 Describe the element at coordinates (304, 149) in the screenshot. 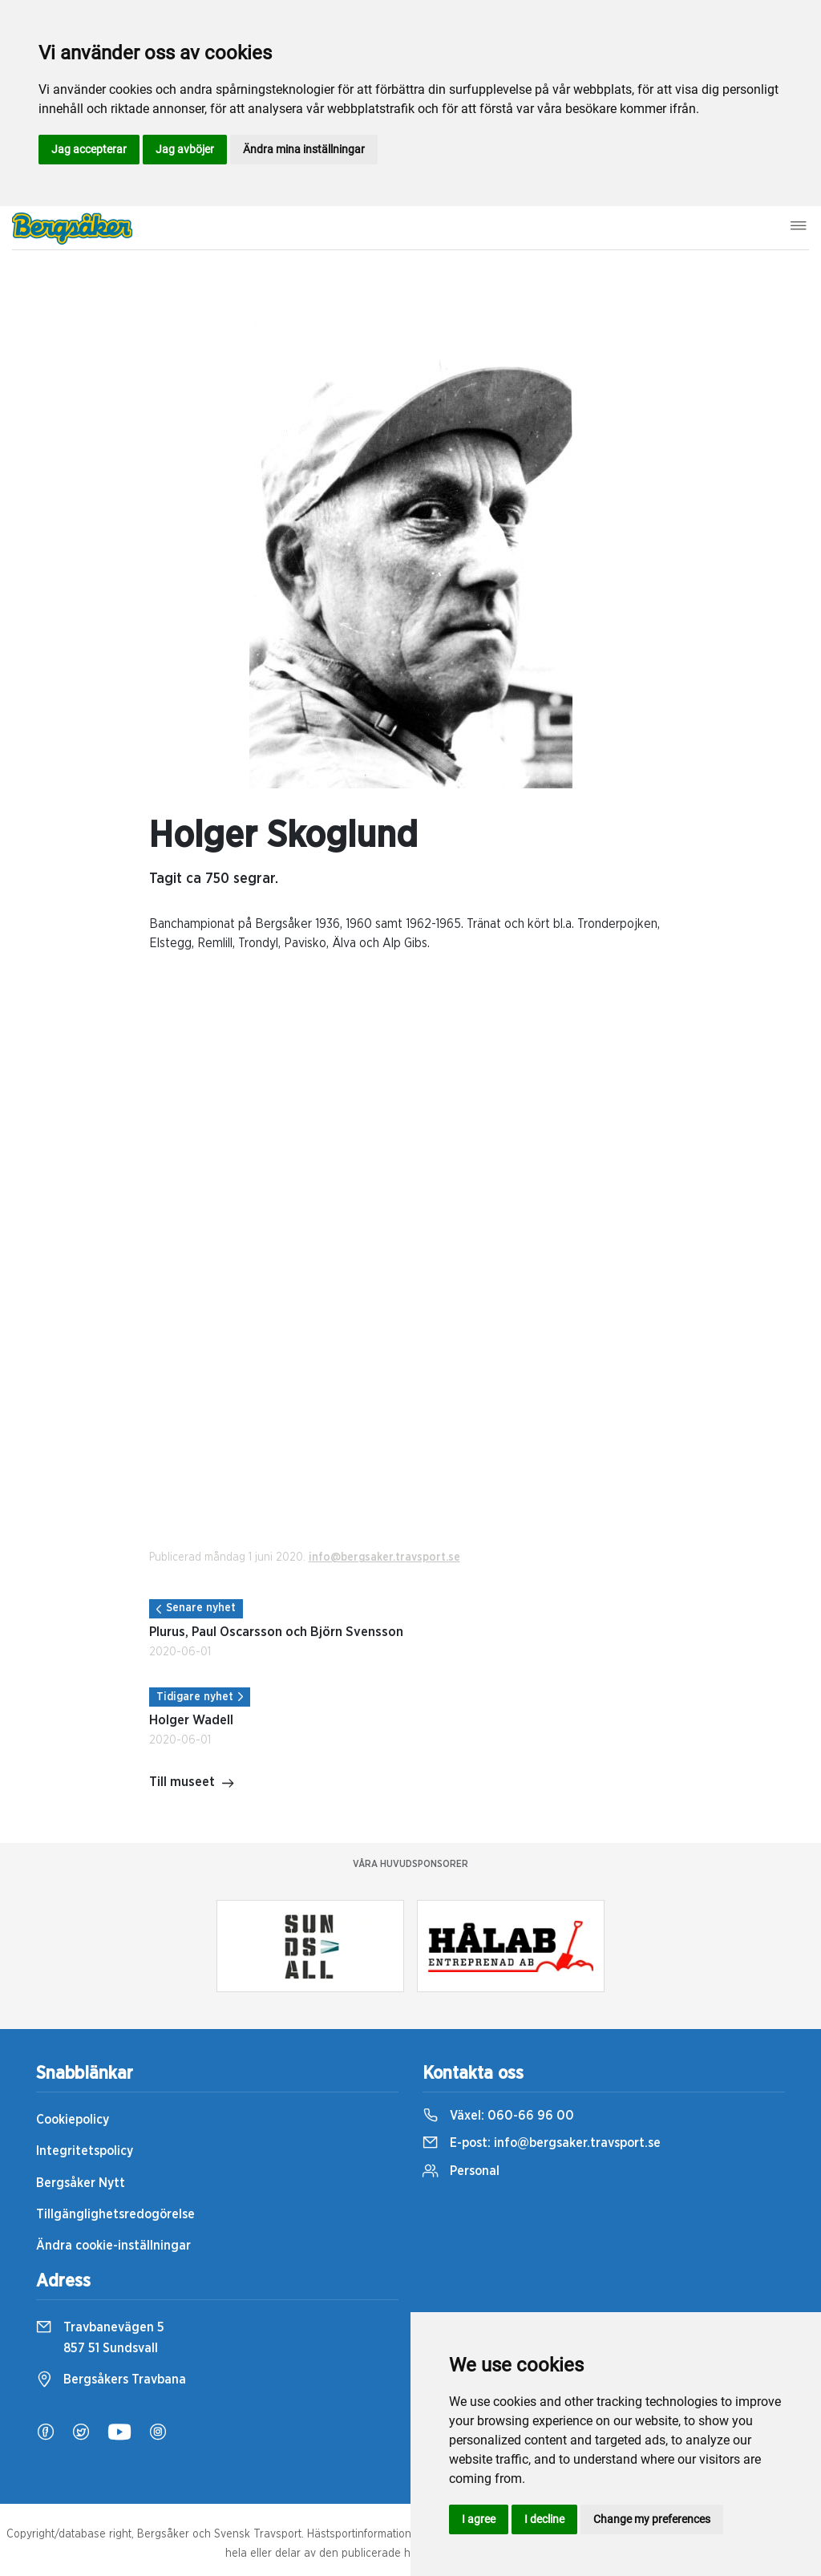

I see `Ändra mina inställningar [button]` at that location.